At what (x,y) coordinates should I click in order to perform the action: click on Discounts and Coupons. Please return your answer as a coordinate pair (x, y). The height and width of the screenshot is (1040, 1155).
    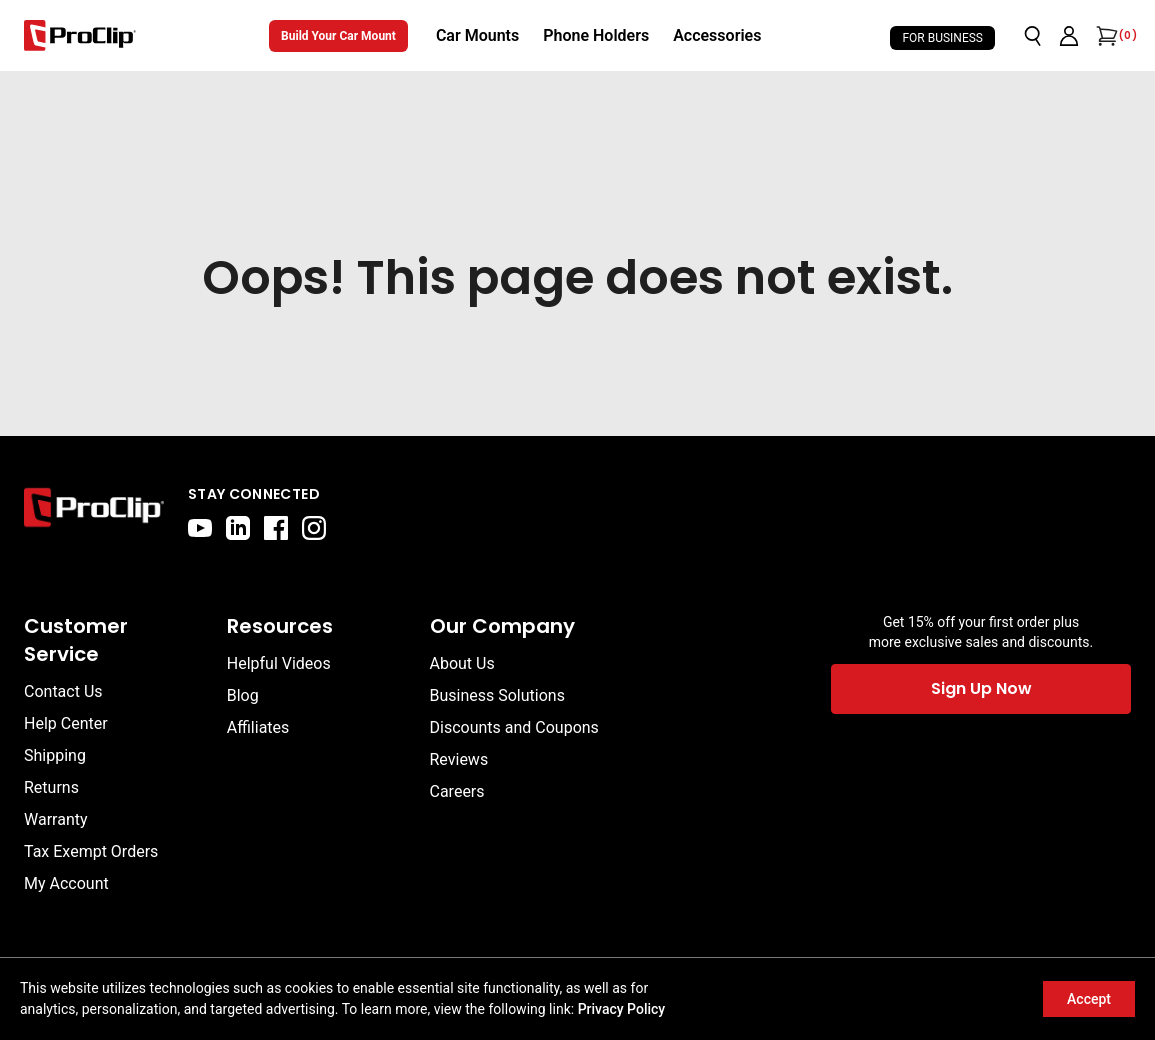
    Looking at the image, I should click on (514, 727).